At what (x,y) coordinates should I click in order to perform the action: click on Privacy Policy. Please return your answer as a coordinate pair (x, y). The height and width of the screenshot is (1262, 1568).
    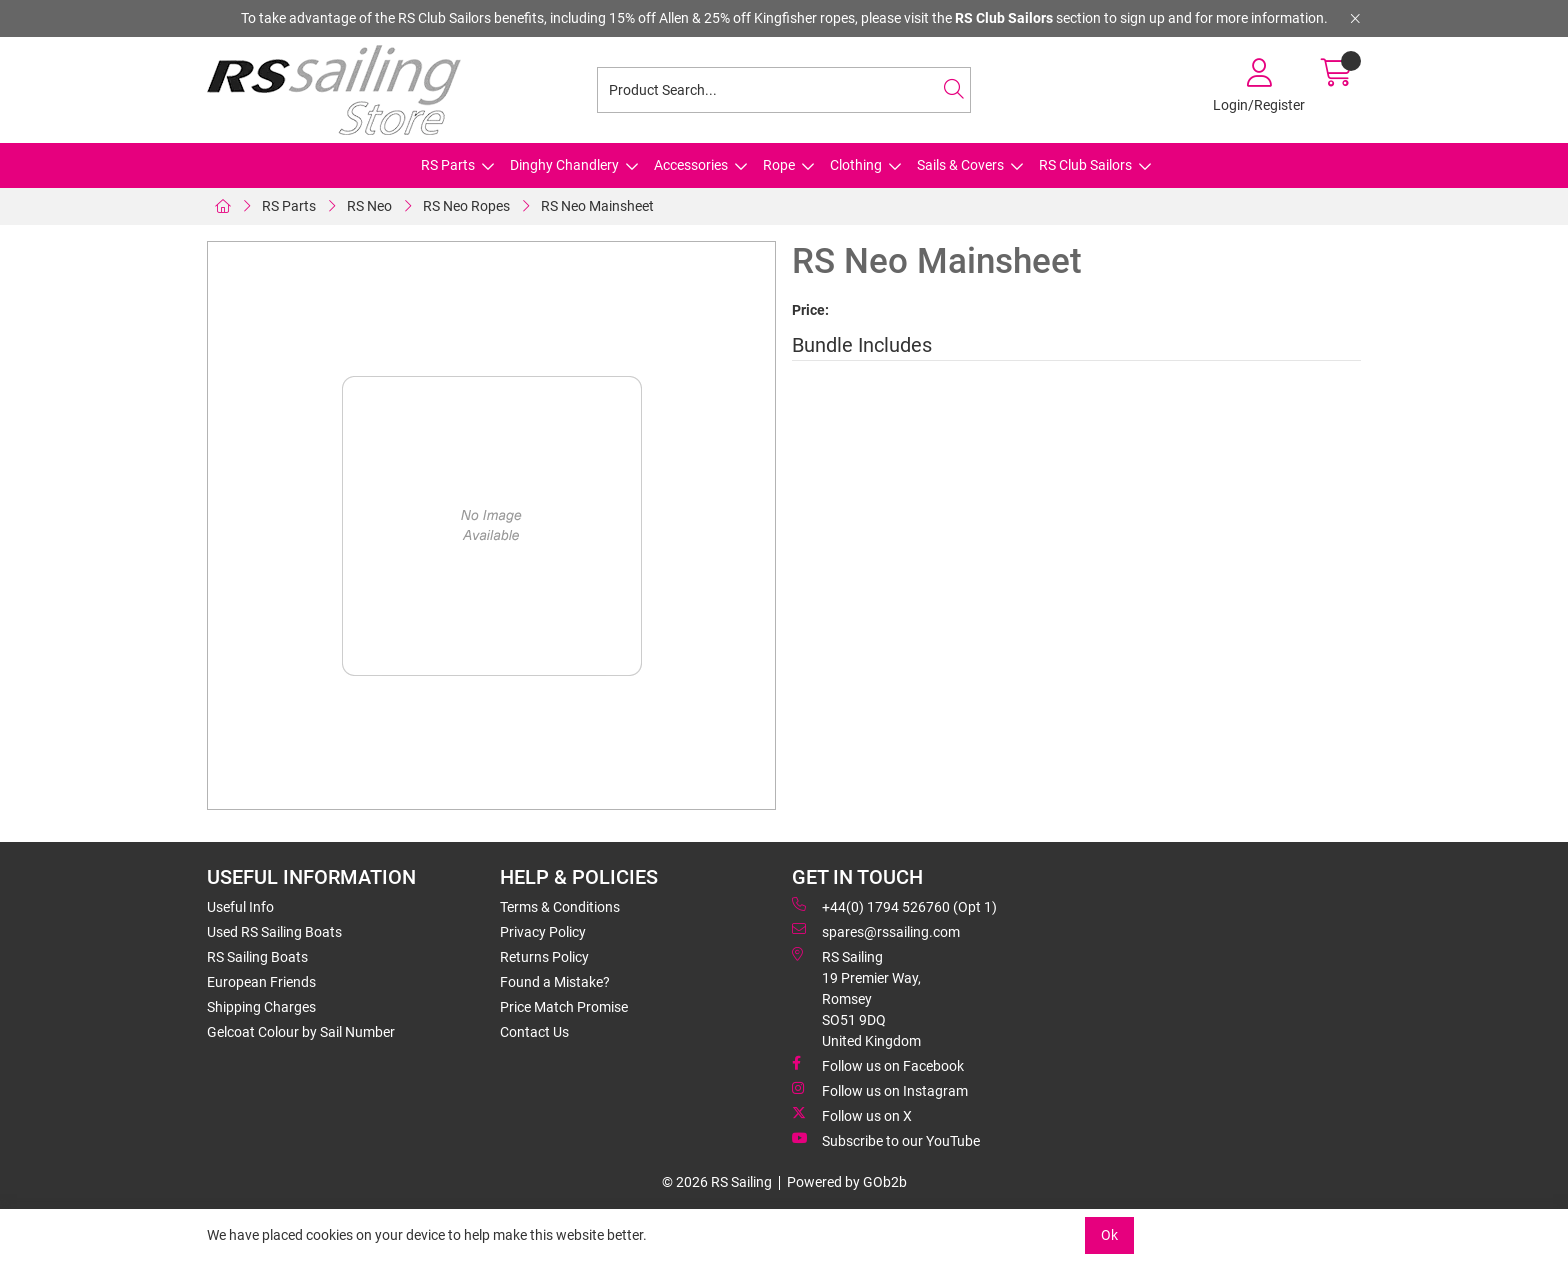
    Looking at the image, I should click on (543, 932).